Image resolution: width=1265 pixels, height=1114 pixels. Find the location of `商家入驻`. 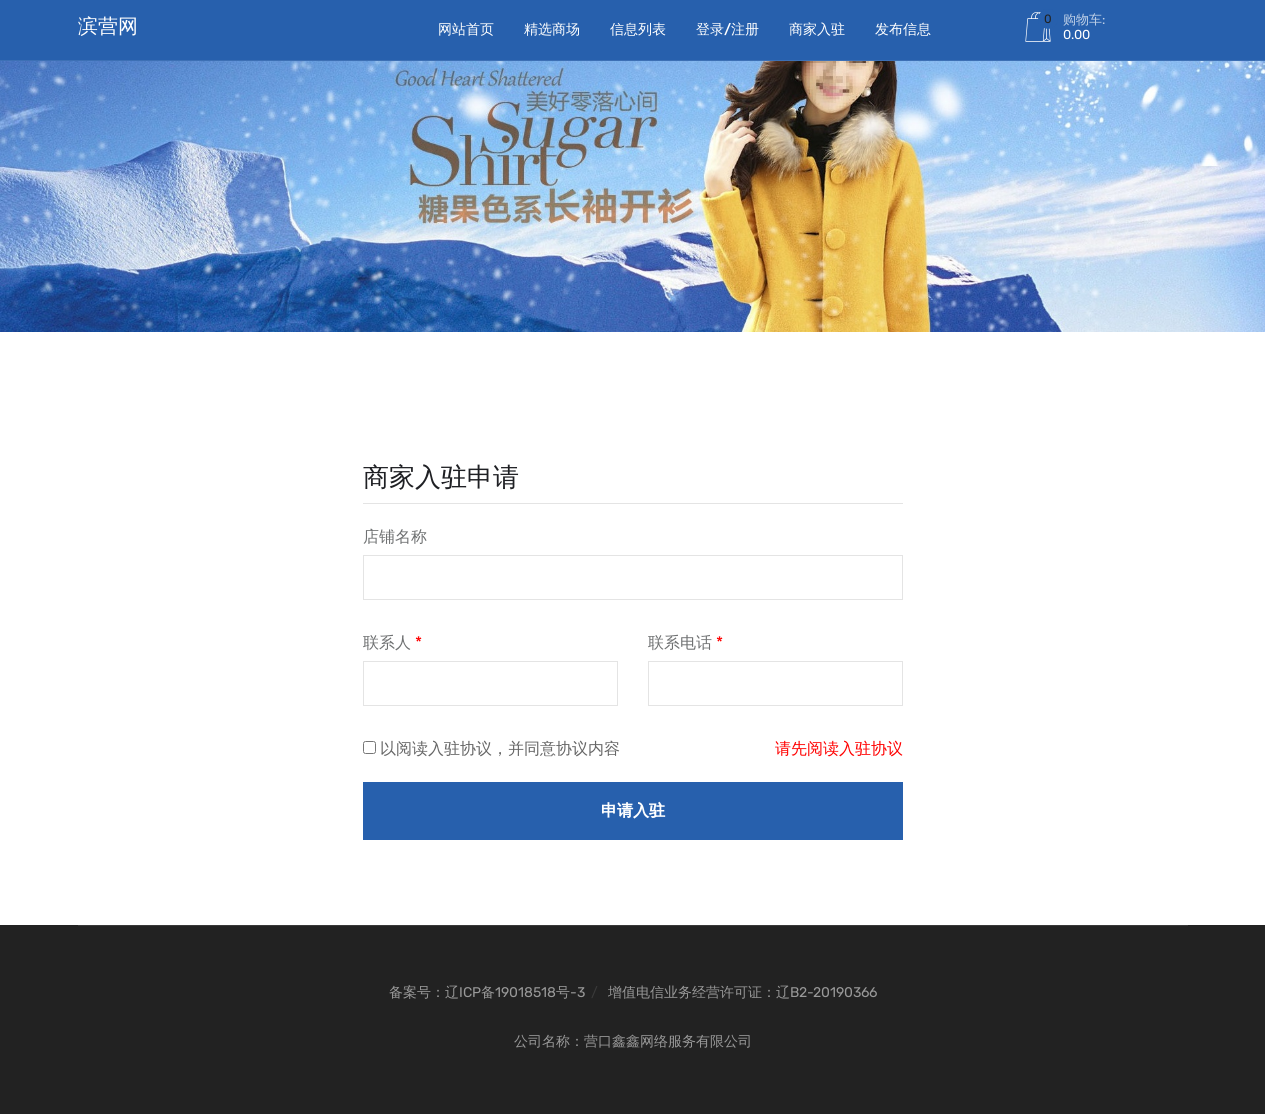

商家入驻 is located at coordinates (817, 29).